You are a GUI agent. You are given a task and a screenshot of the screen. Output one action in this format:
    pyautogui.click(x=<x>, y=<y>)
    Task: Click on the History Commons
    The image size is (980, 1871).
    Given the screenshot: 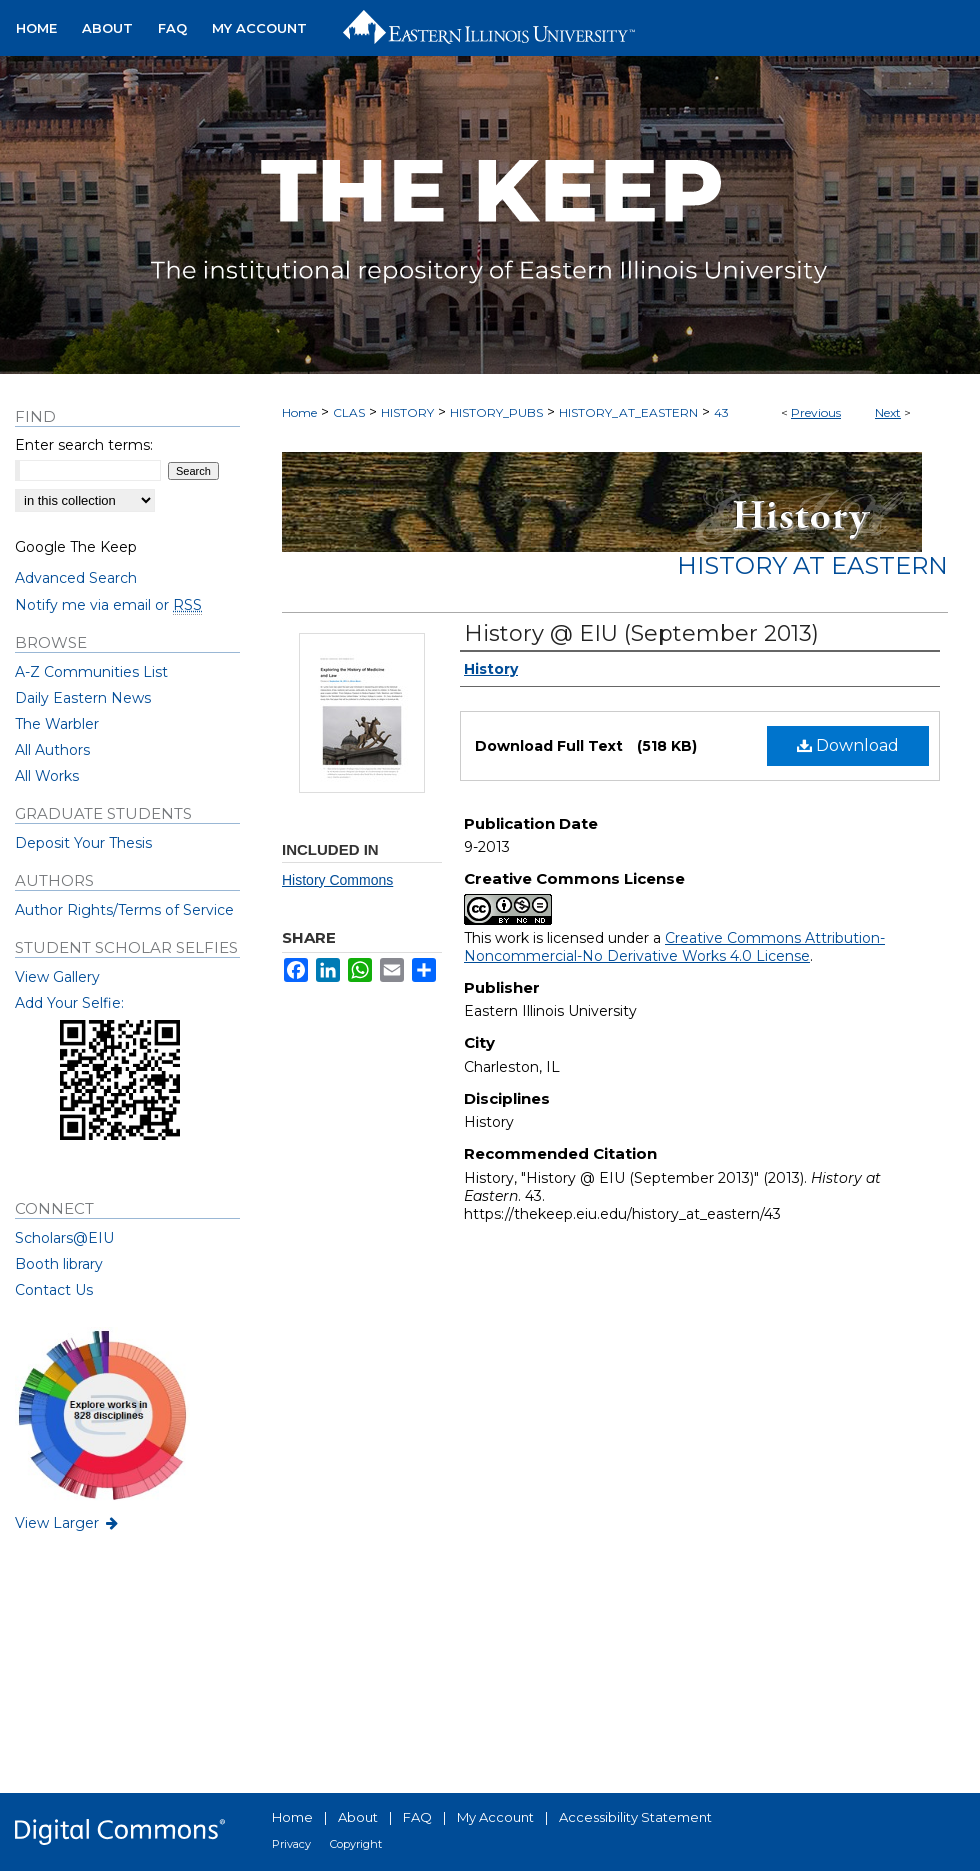 What is the action you would take?
    pyautogui.click(x=337, y=880)
    